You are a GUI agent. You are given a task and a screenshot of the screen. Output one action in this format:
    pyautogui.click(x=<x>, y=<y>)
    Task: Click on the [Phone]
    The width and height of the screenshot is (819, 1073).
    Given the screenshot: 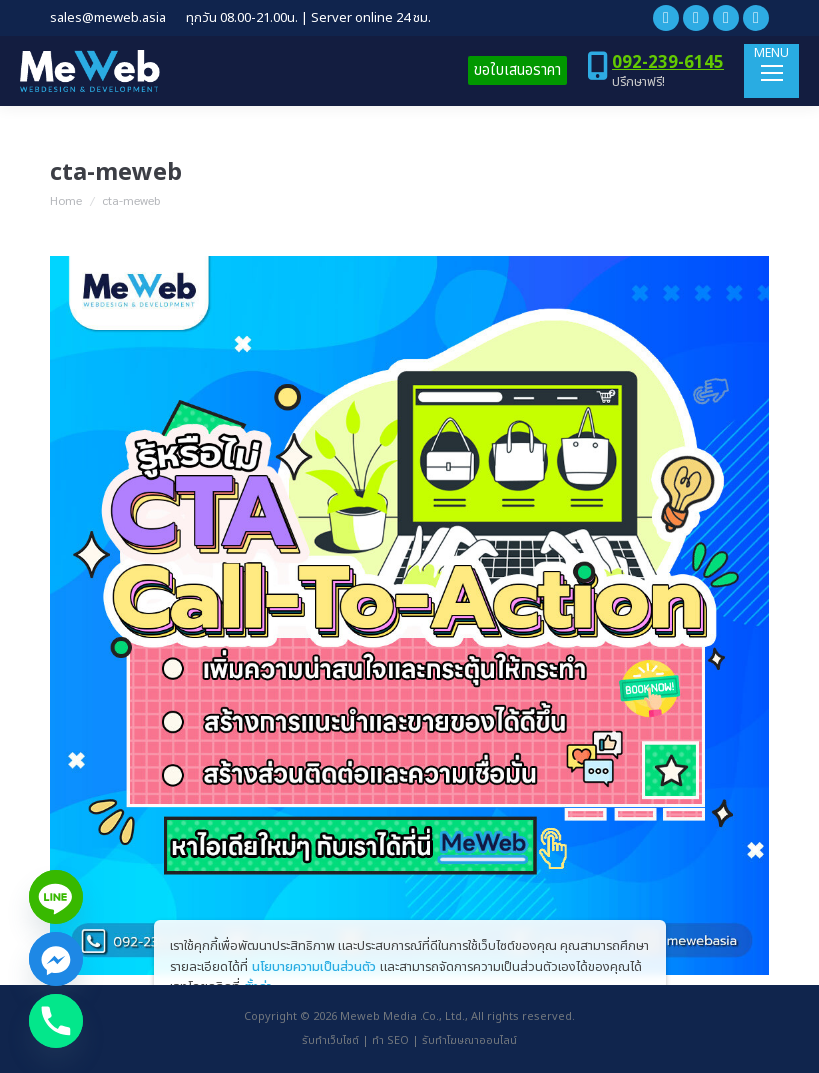 What is the action you would take?
    pyautogui.click(x=56, y=1021)
    